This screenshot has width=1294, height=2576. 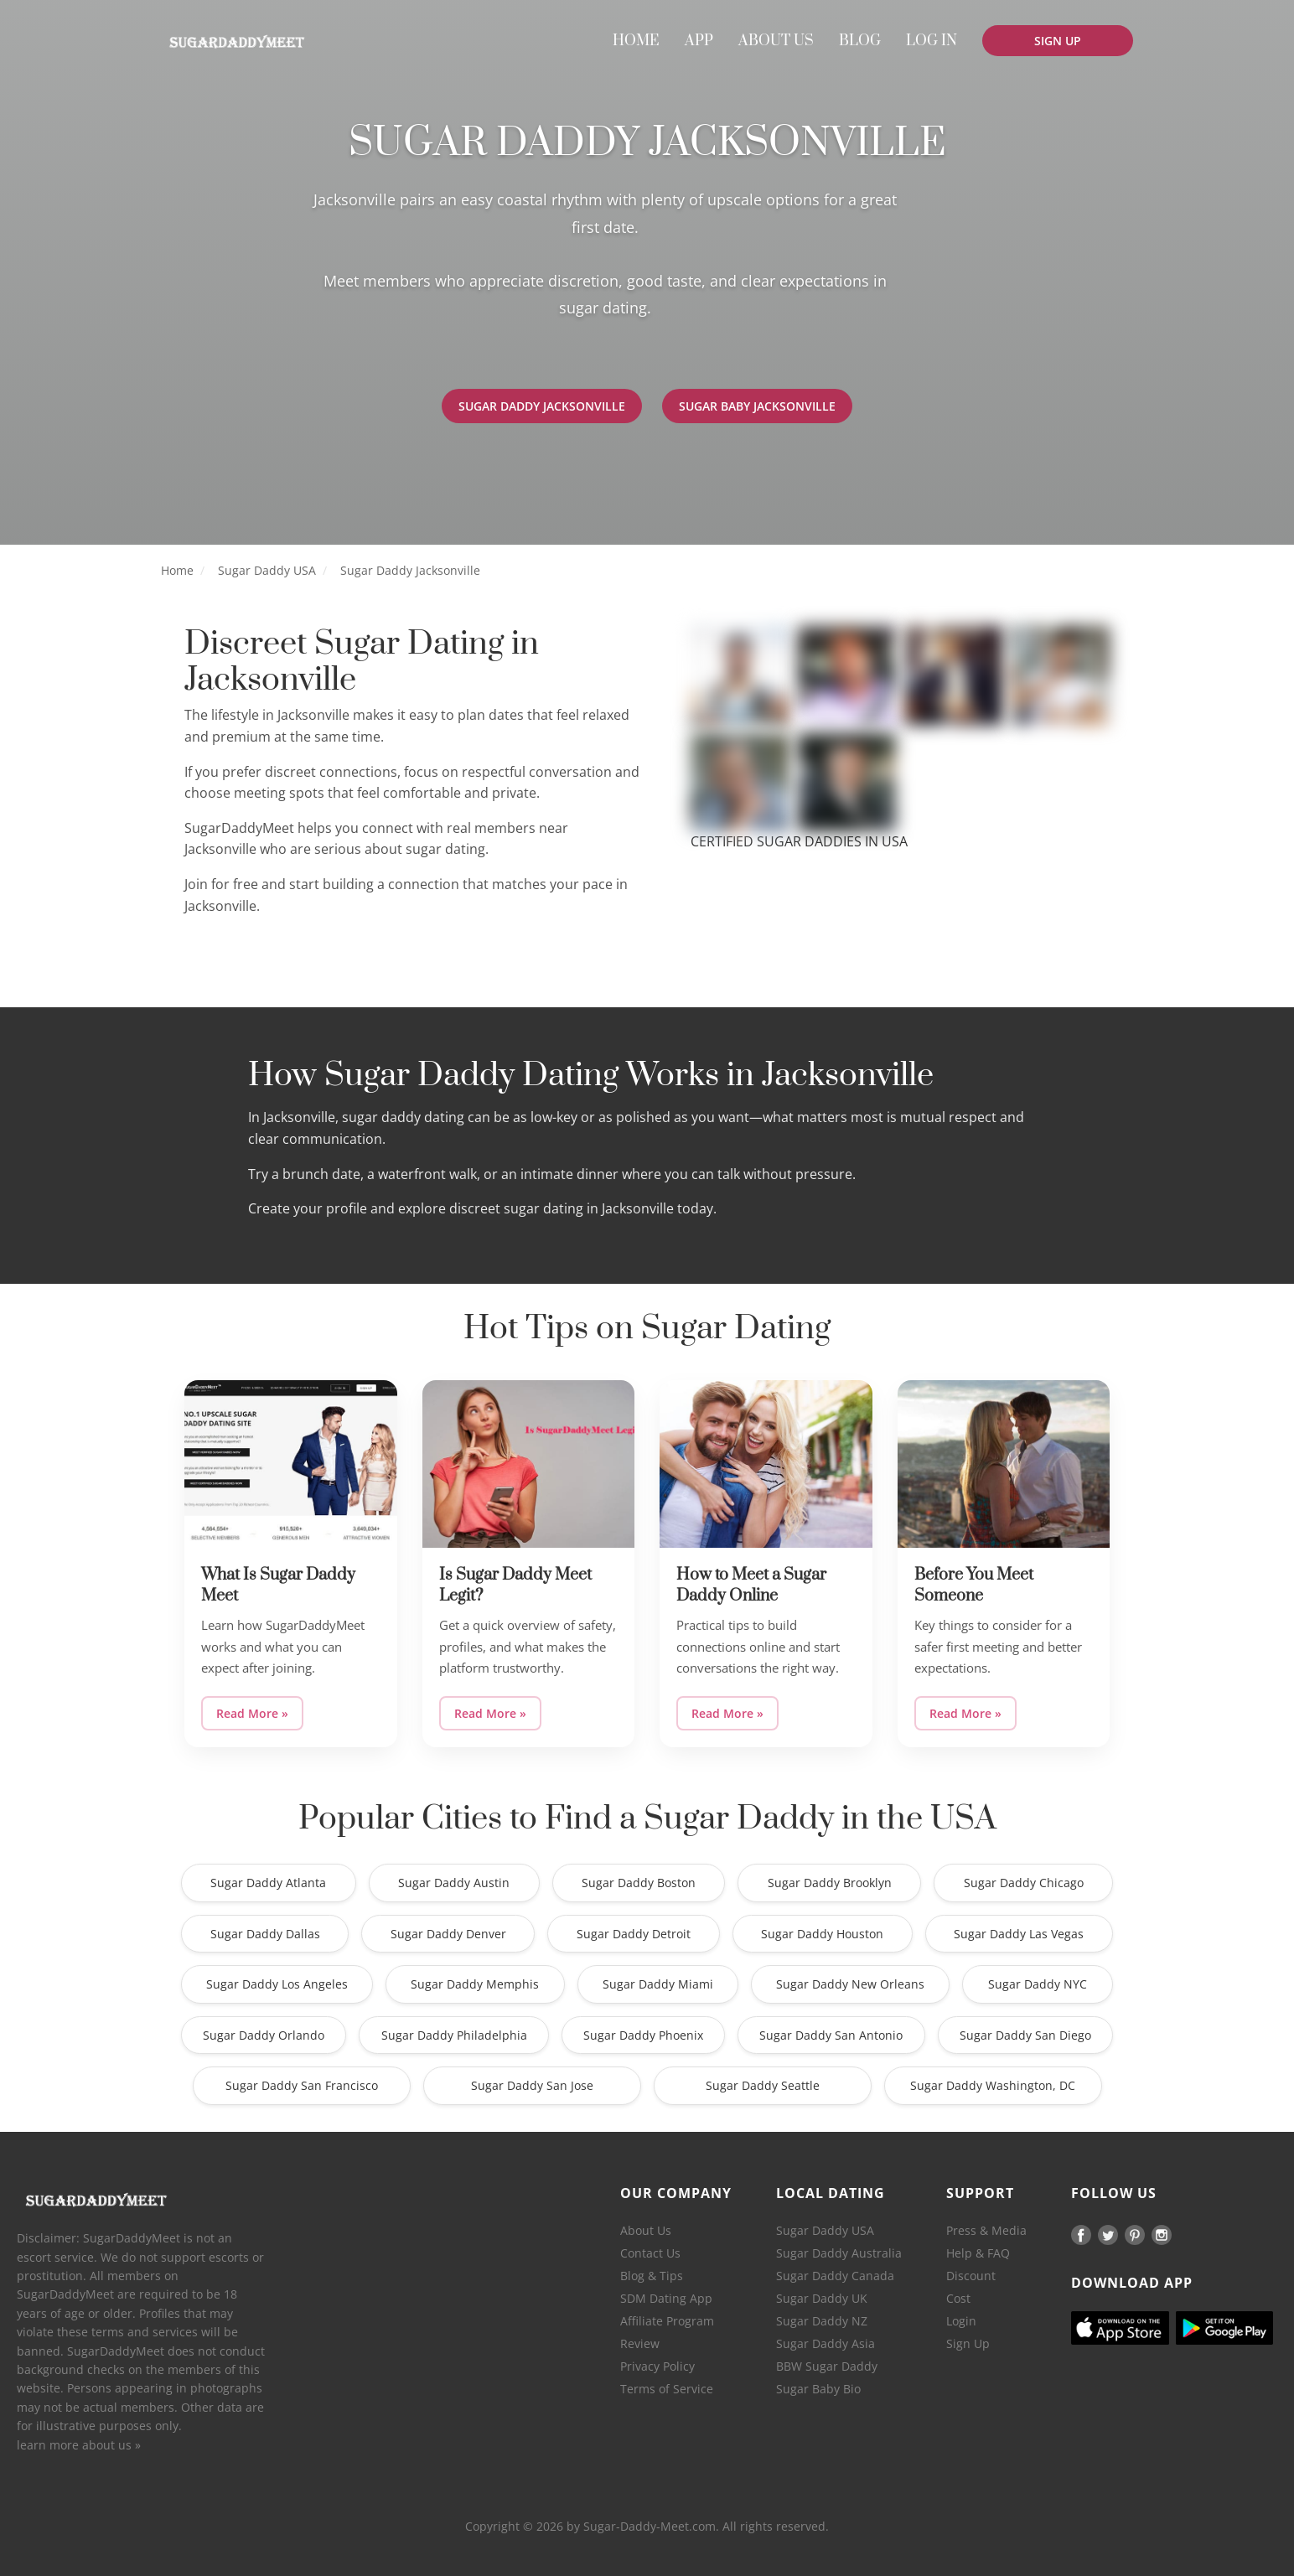 I want to click on [Home], so click(x=236, y=42).